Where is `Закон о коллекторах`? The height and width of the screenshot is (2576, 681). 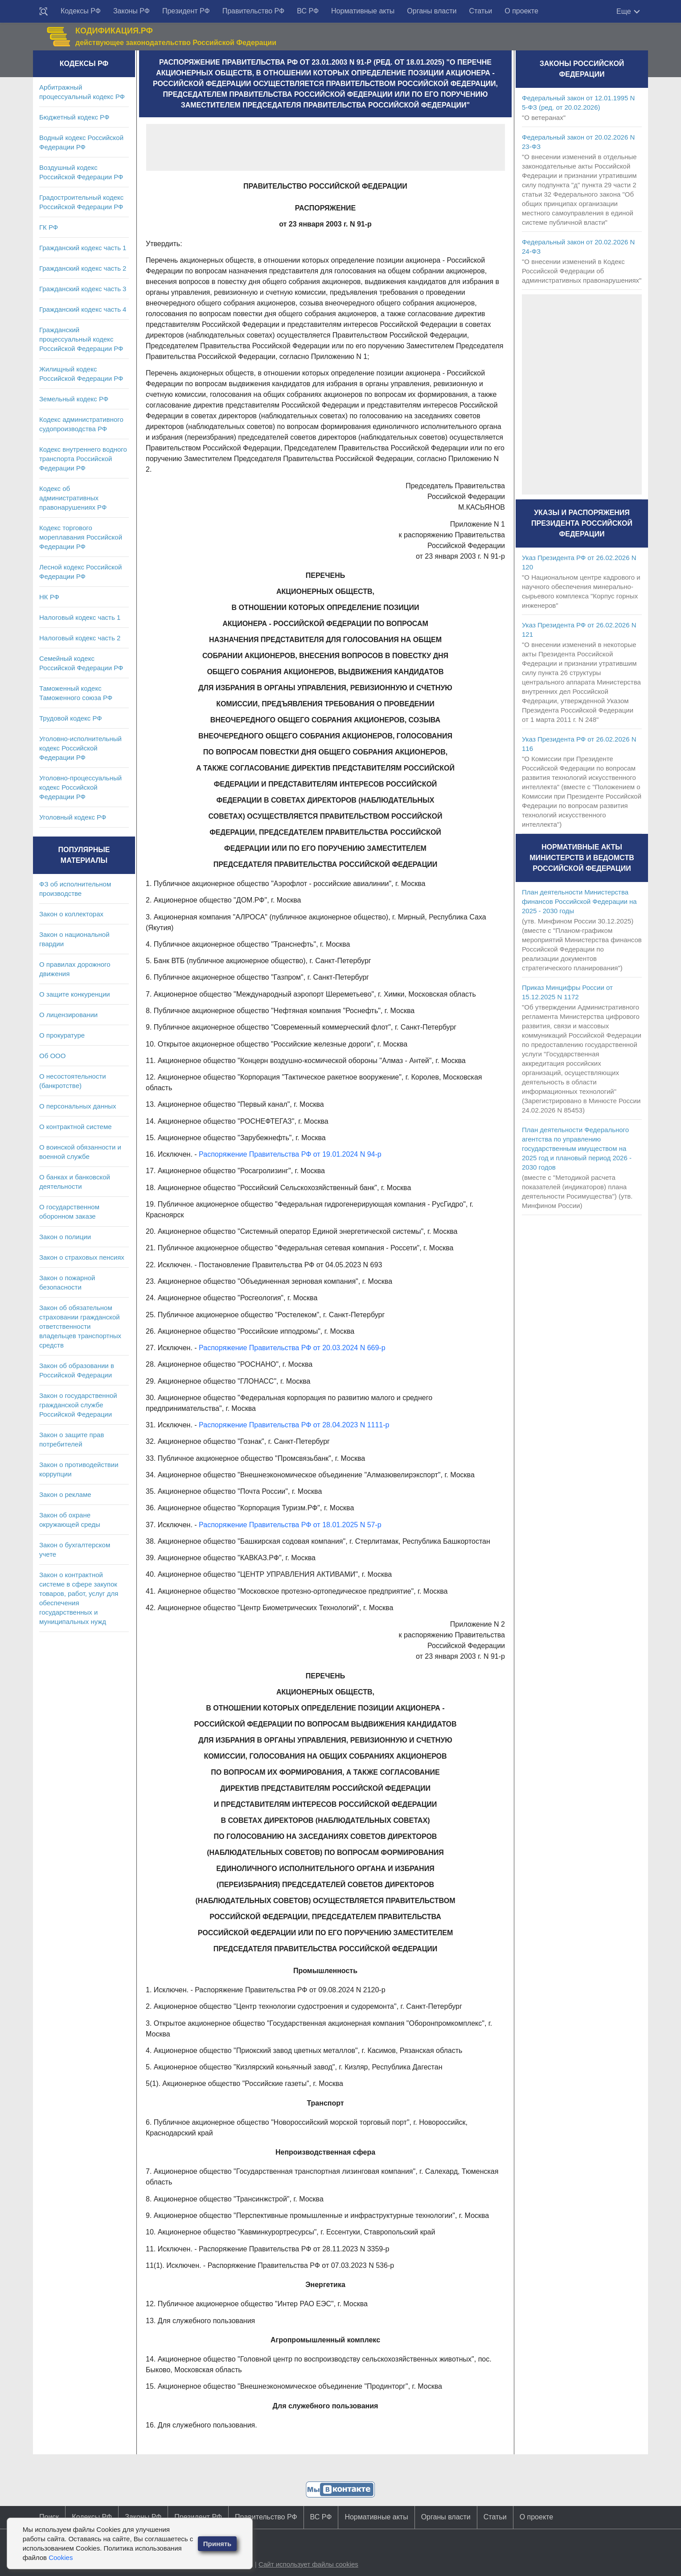
Закон о коллекторах is located at coordinates (71, 914).